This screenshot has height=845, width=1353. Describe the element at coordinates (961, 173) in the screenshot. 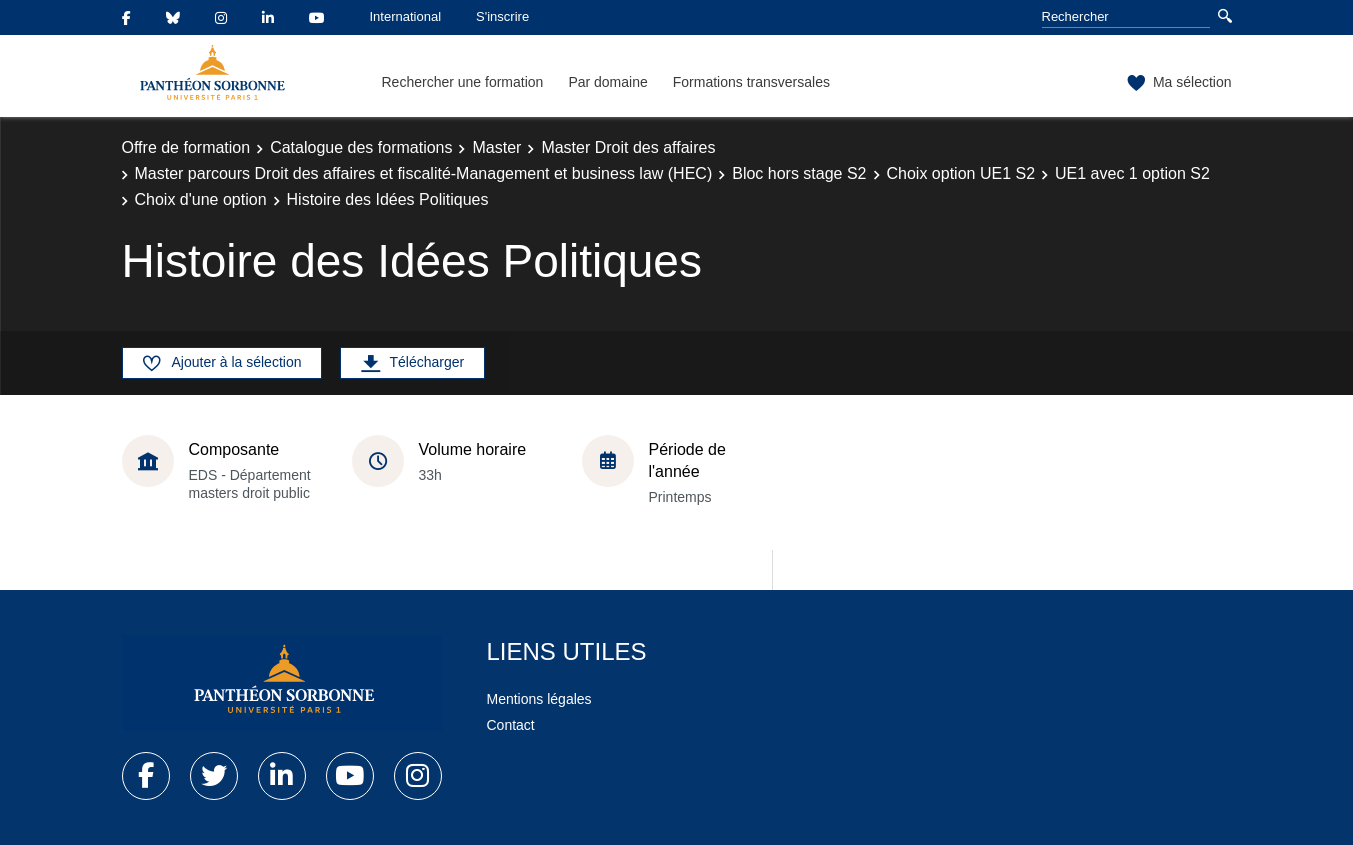

I see `Choix option UE1 S2` at that location.